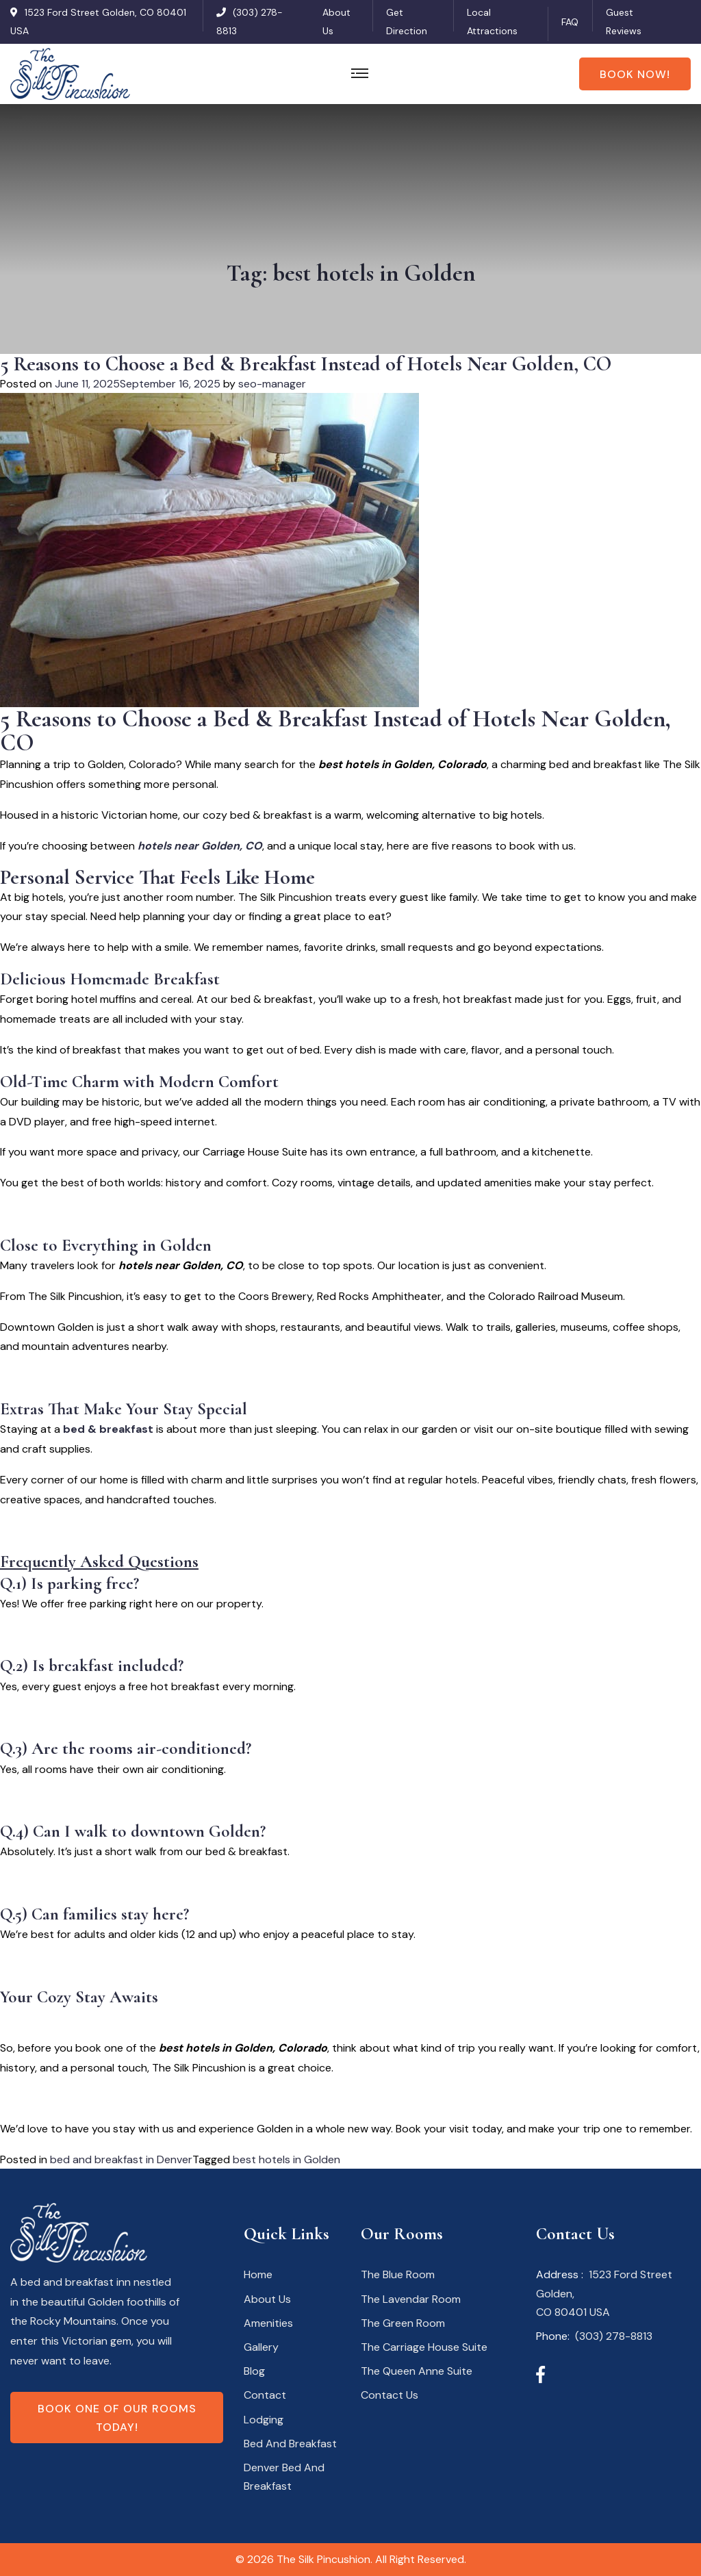 The height and width of the screenshot is (2576, 701). I want to click on About Us, so click(267, 2299).